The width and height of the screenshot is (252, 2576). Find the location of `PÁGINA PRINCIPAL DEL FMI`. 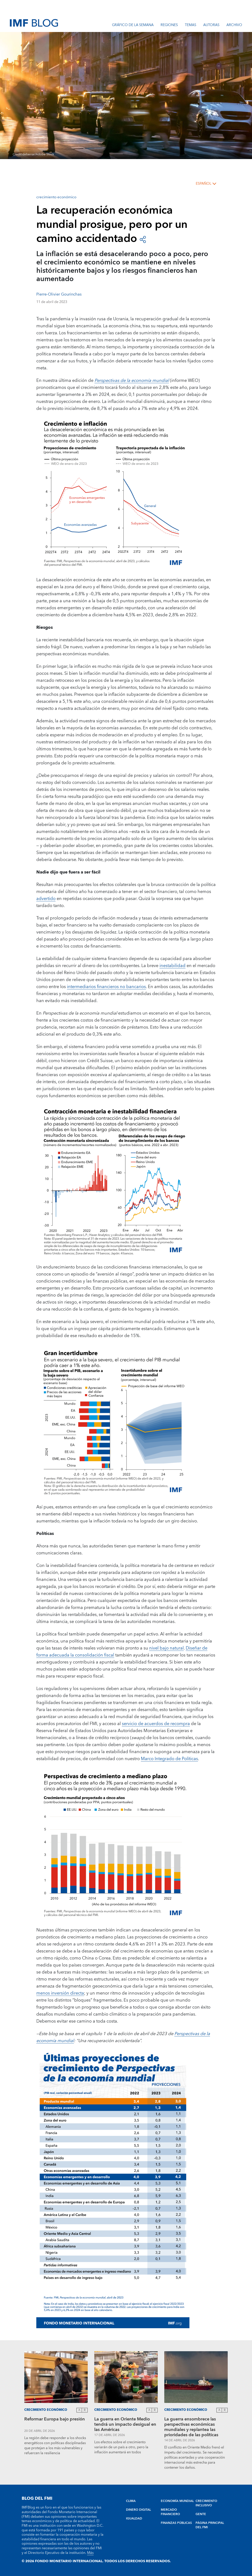

PÁGINA PRINCIPAL DEL FMI is located at coordinates (210, 2525).